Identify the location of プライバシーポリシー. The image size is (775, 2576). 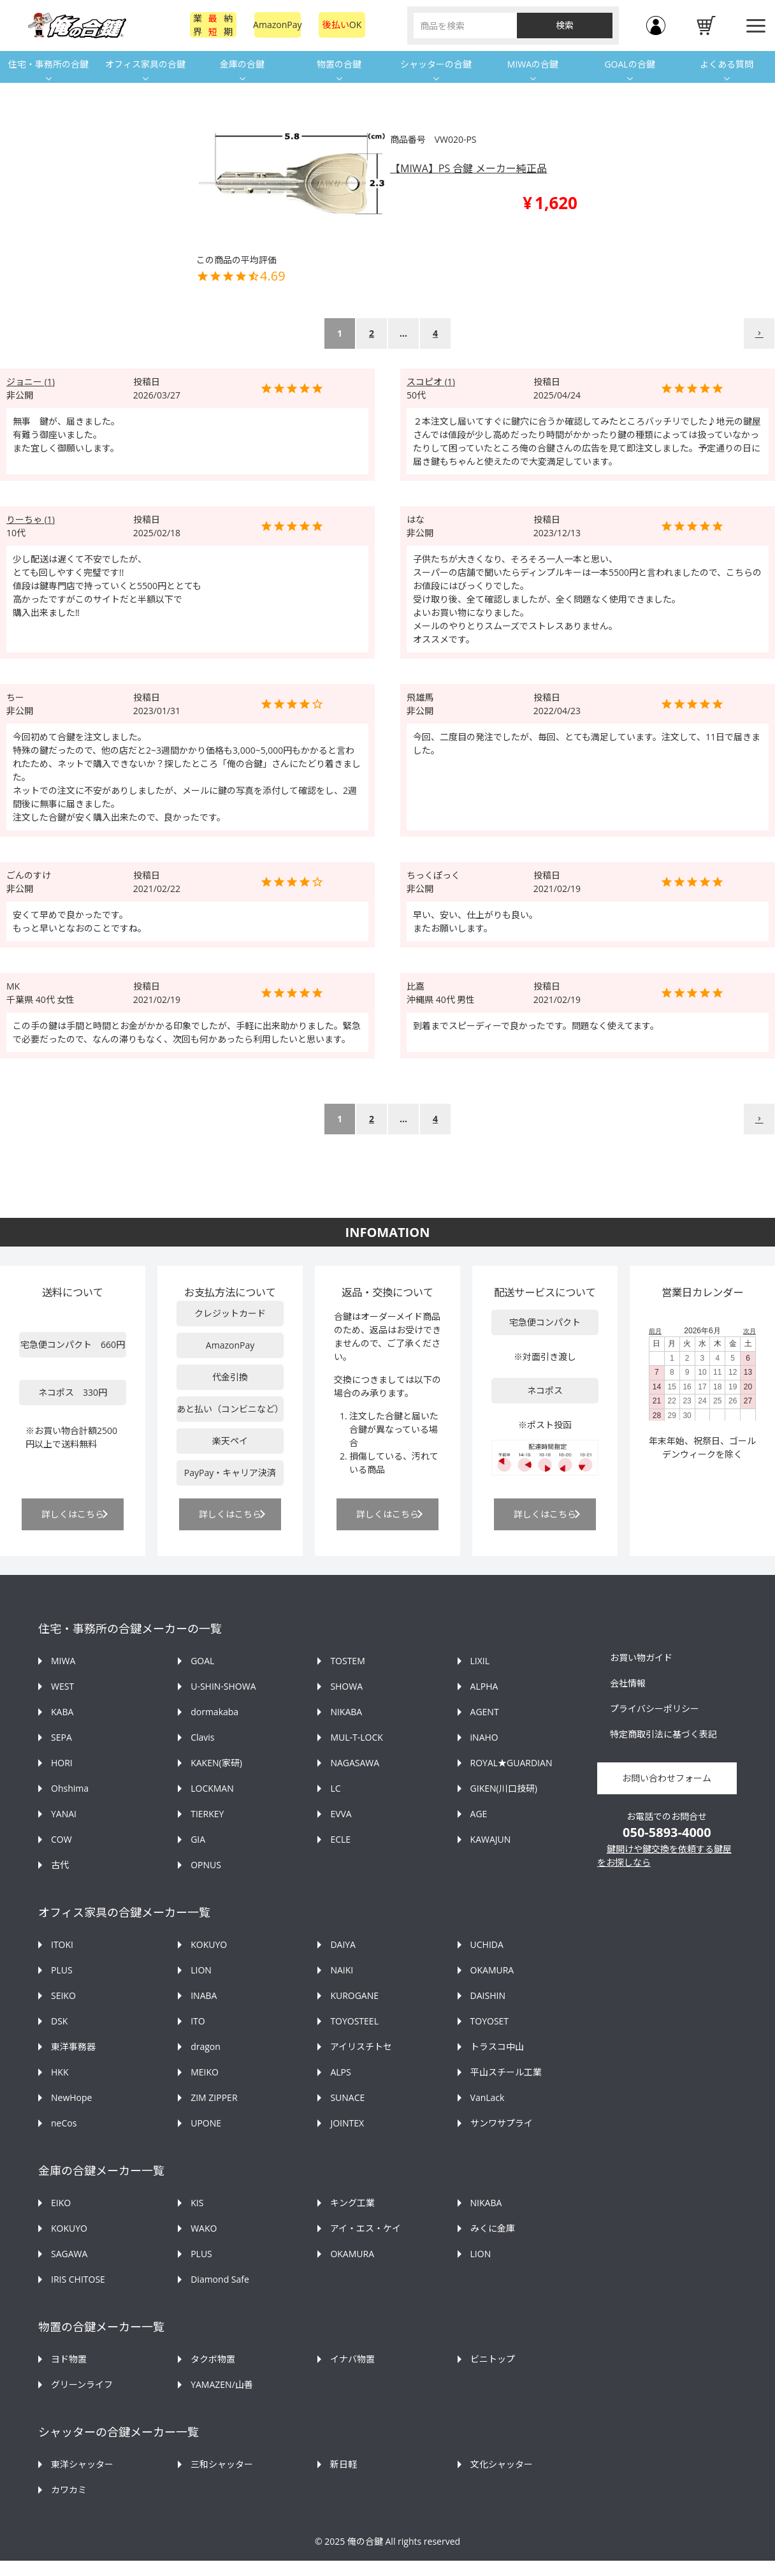
(654, 1708).